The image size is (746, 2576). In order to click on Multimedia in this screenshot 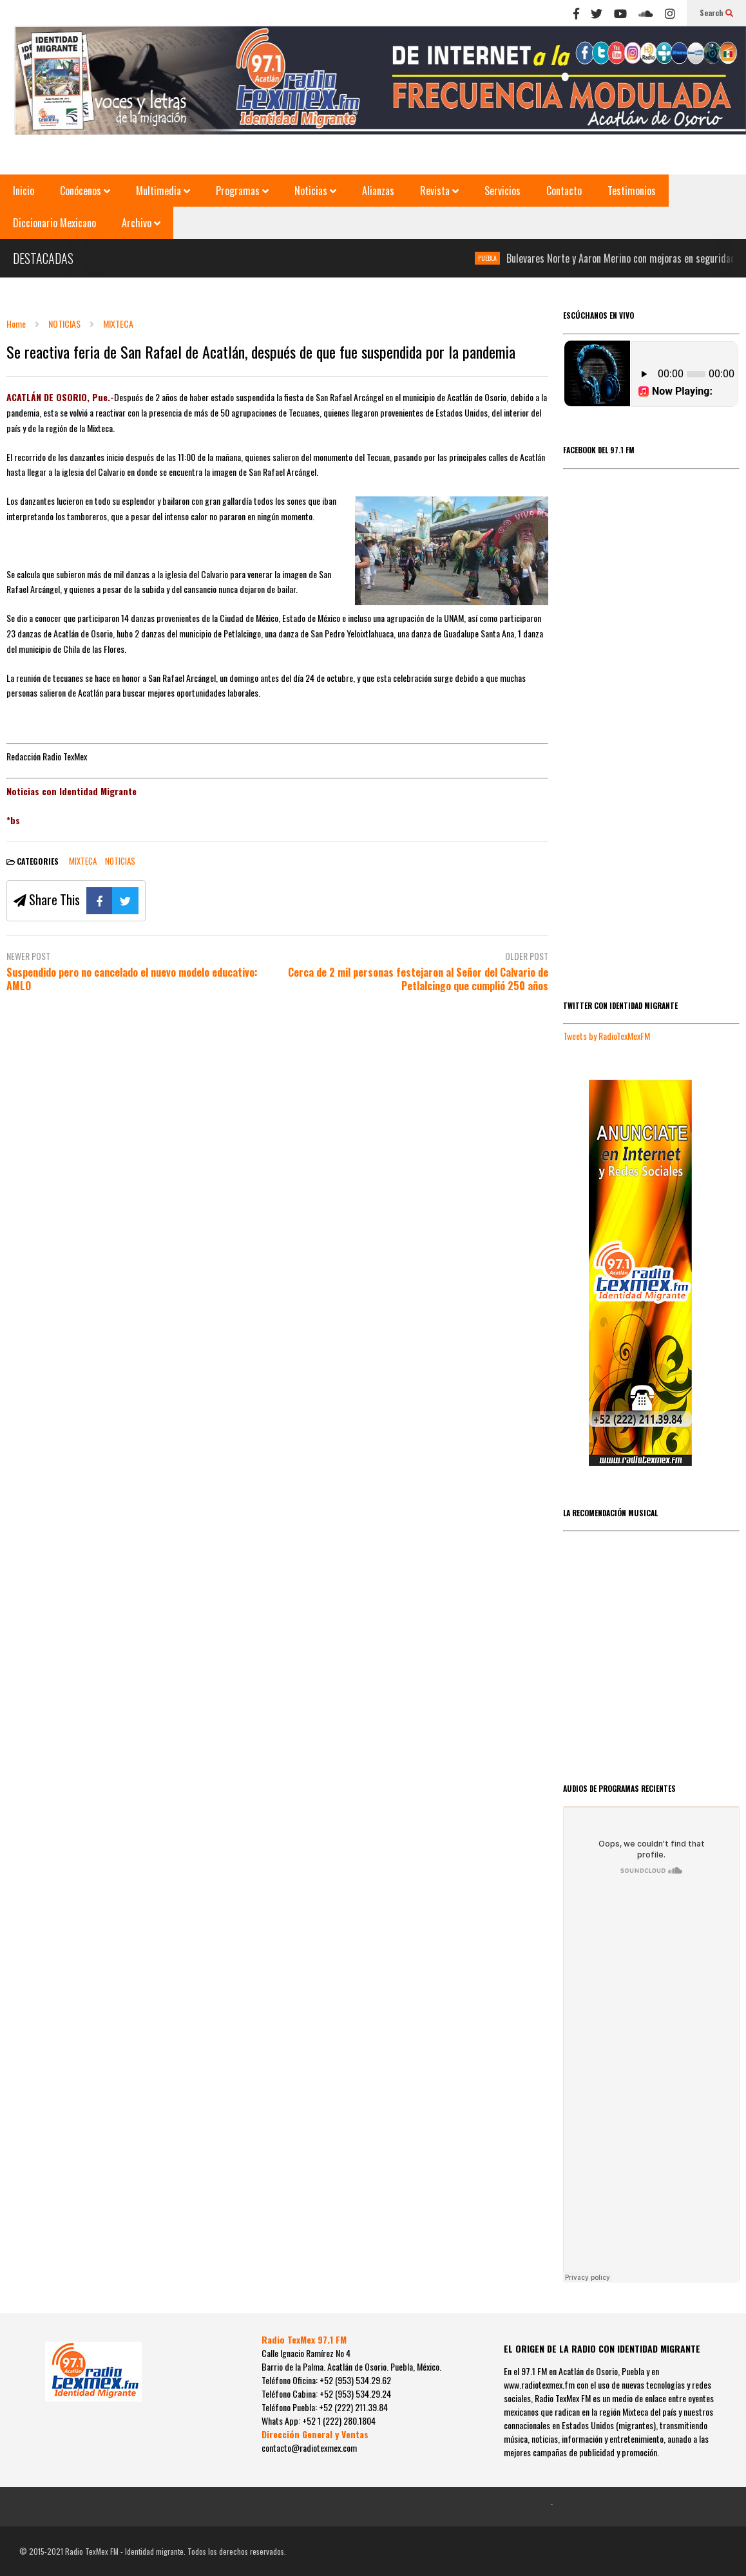, I will do `click(163, 190)`.